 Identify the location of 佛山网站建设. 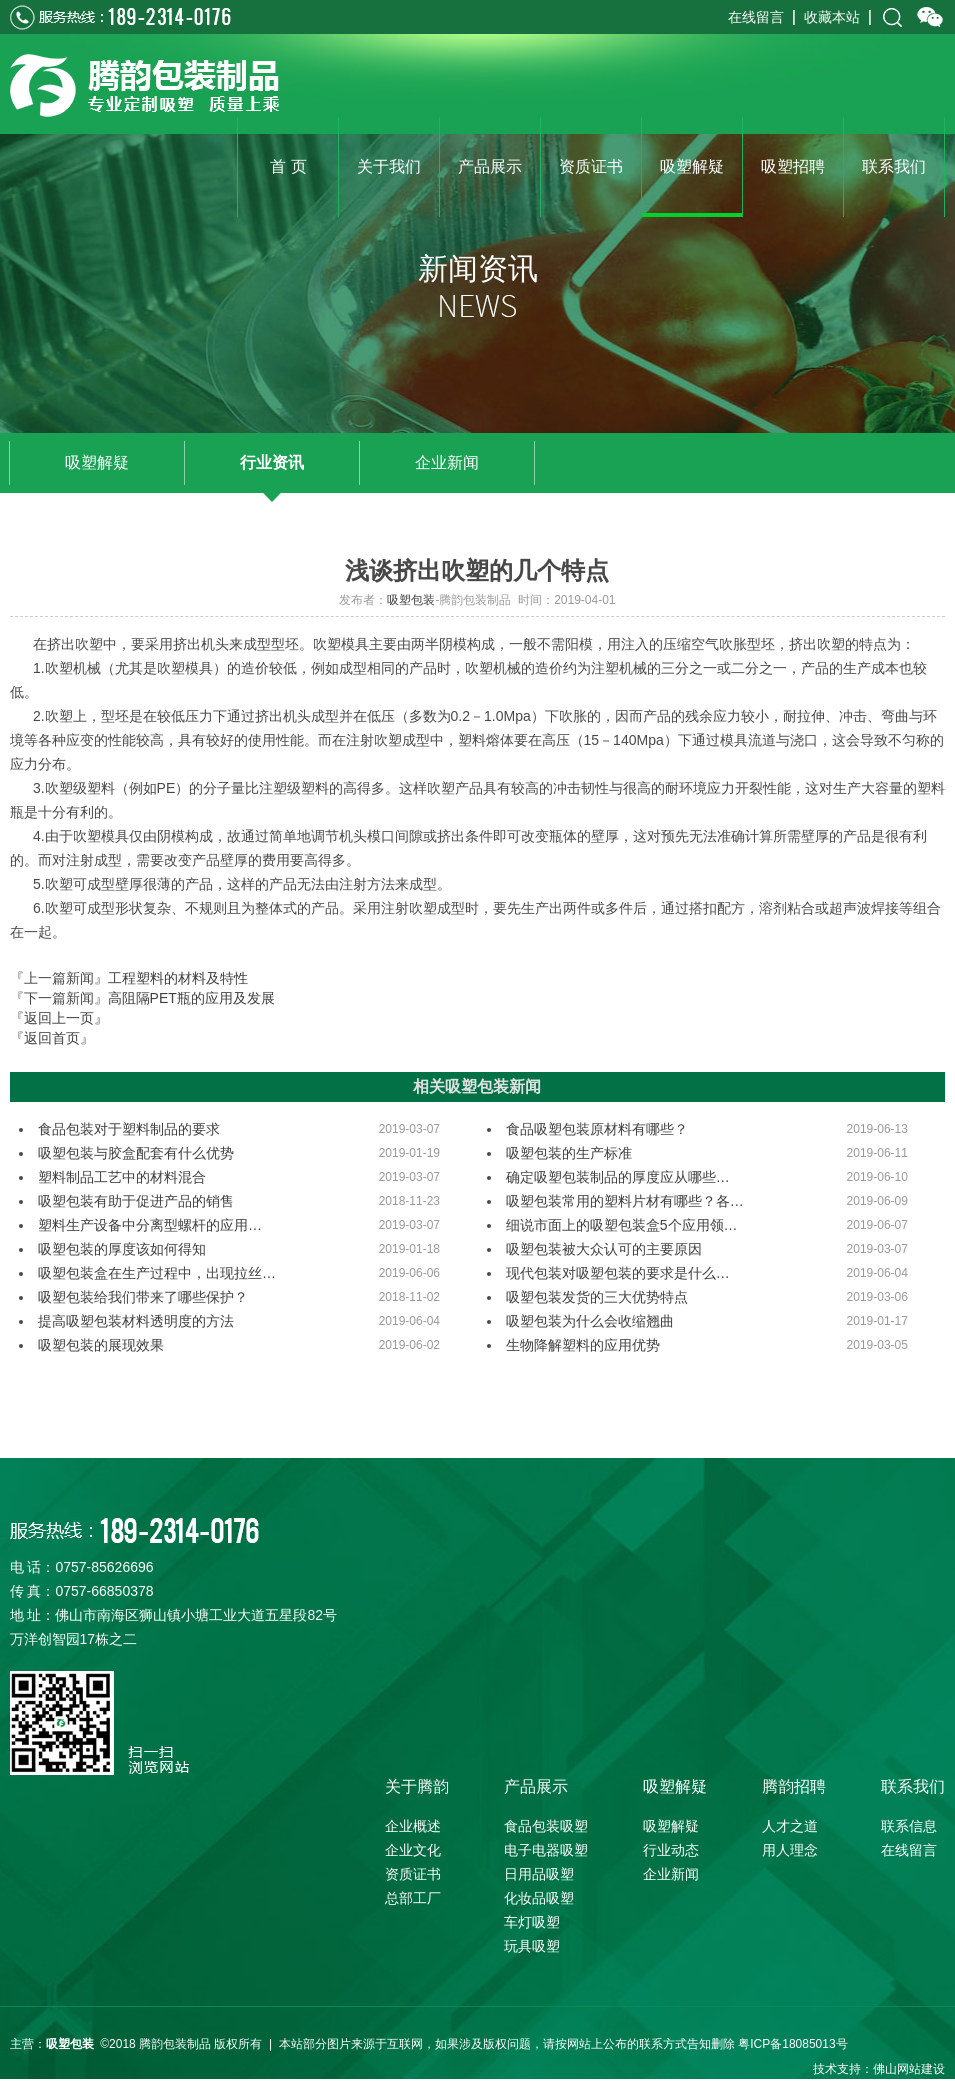
(909, 2069).